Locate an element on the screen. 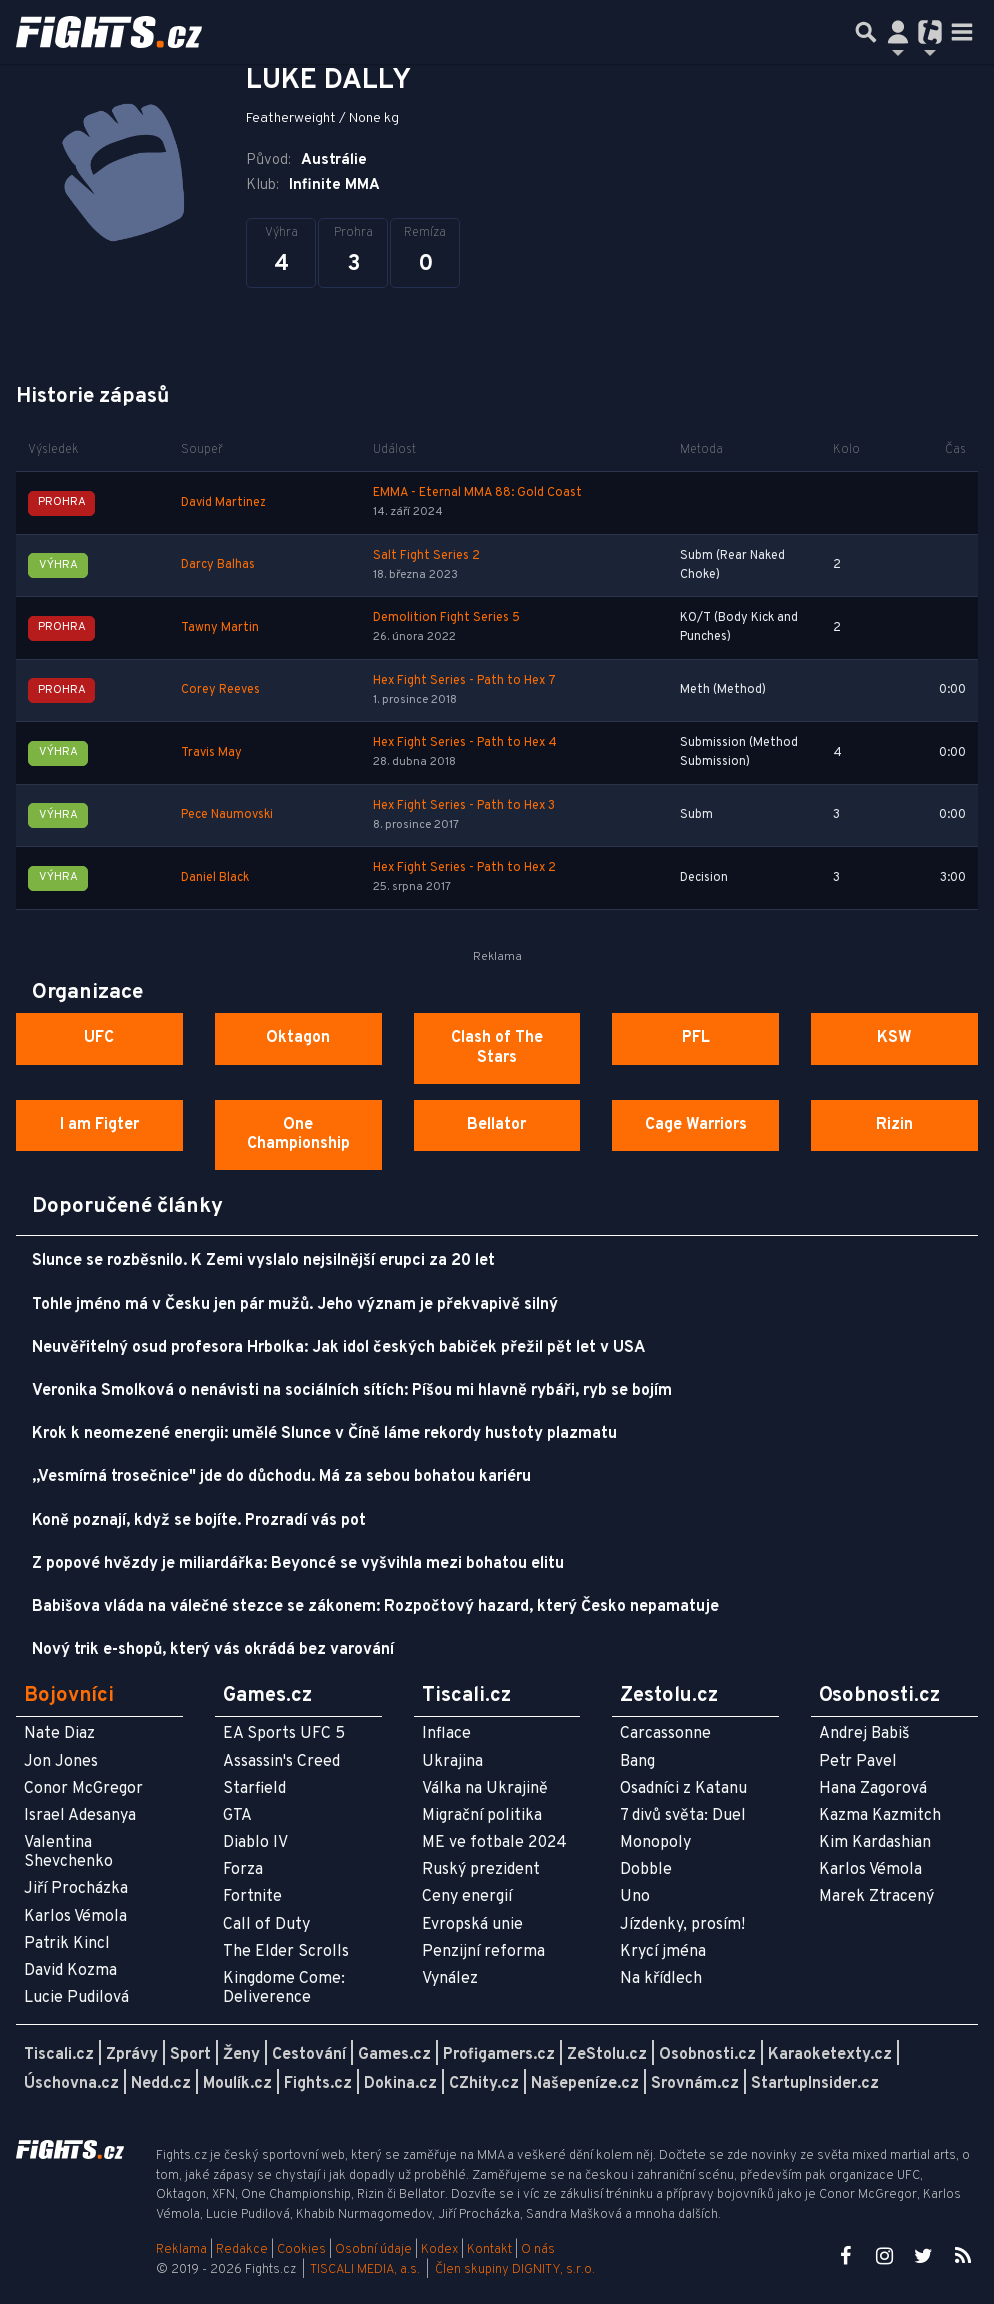 This screenshot has height=2304, width=994. Ženy is located at coordinates (241, 2055).